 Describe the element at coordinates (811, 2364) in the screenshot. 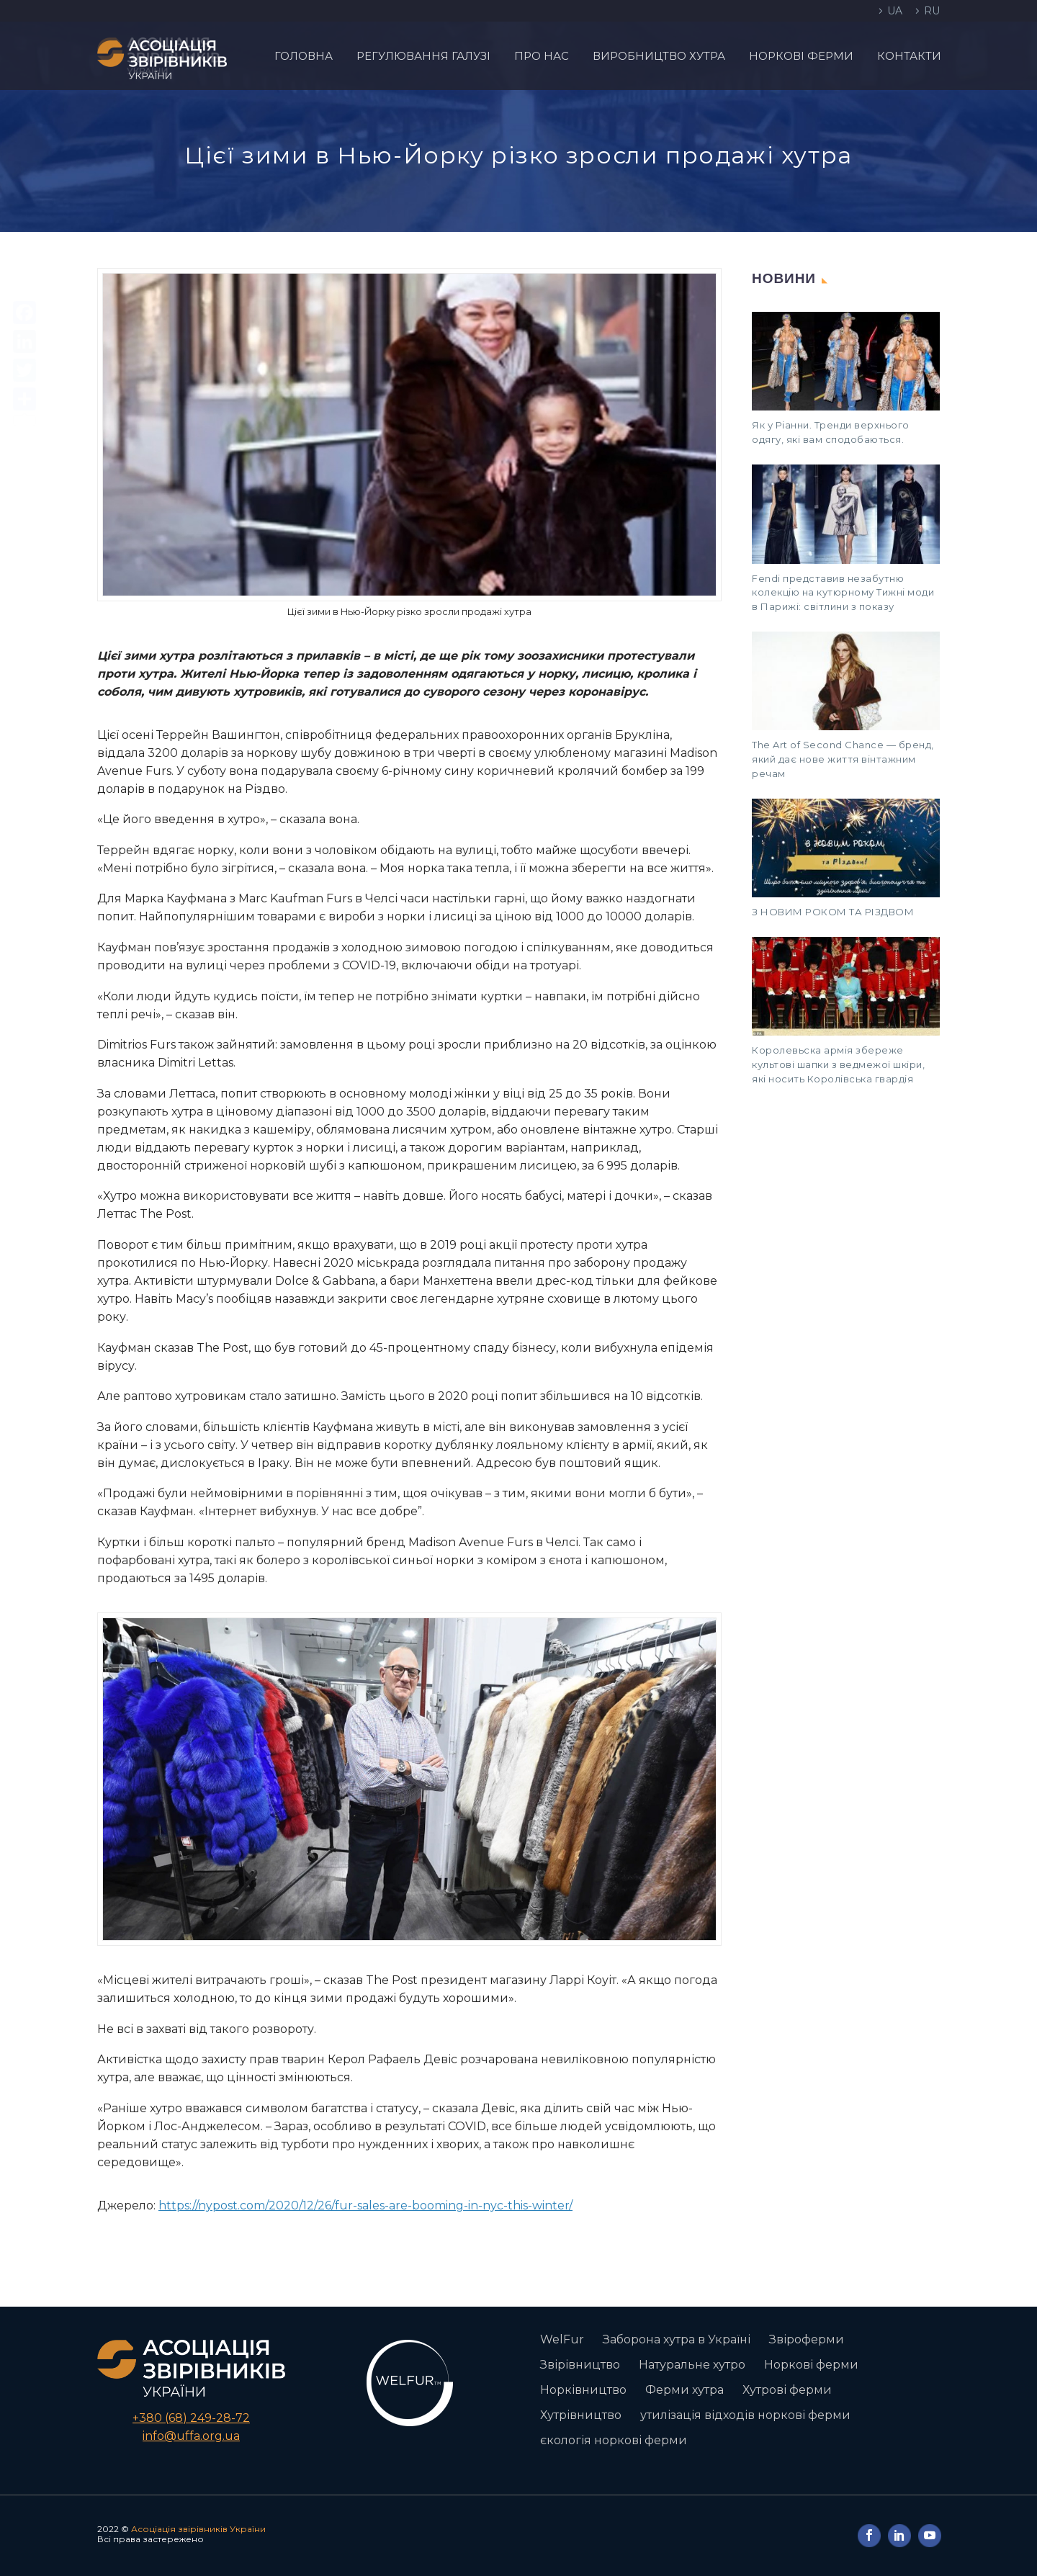

I see `Норкові ферми [Норкові ферми (3 елементи)]` at that location.